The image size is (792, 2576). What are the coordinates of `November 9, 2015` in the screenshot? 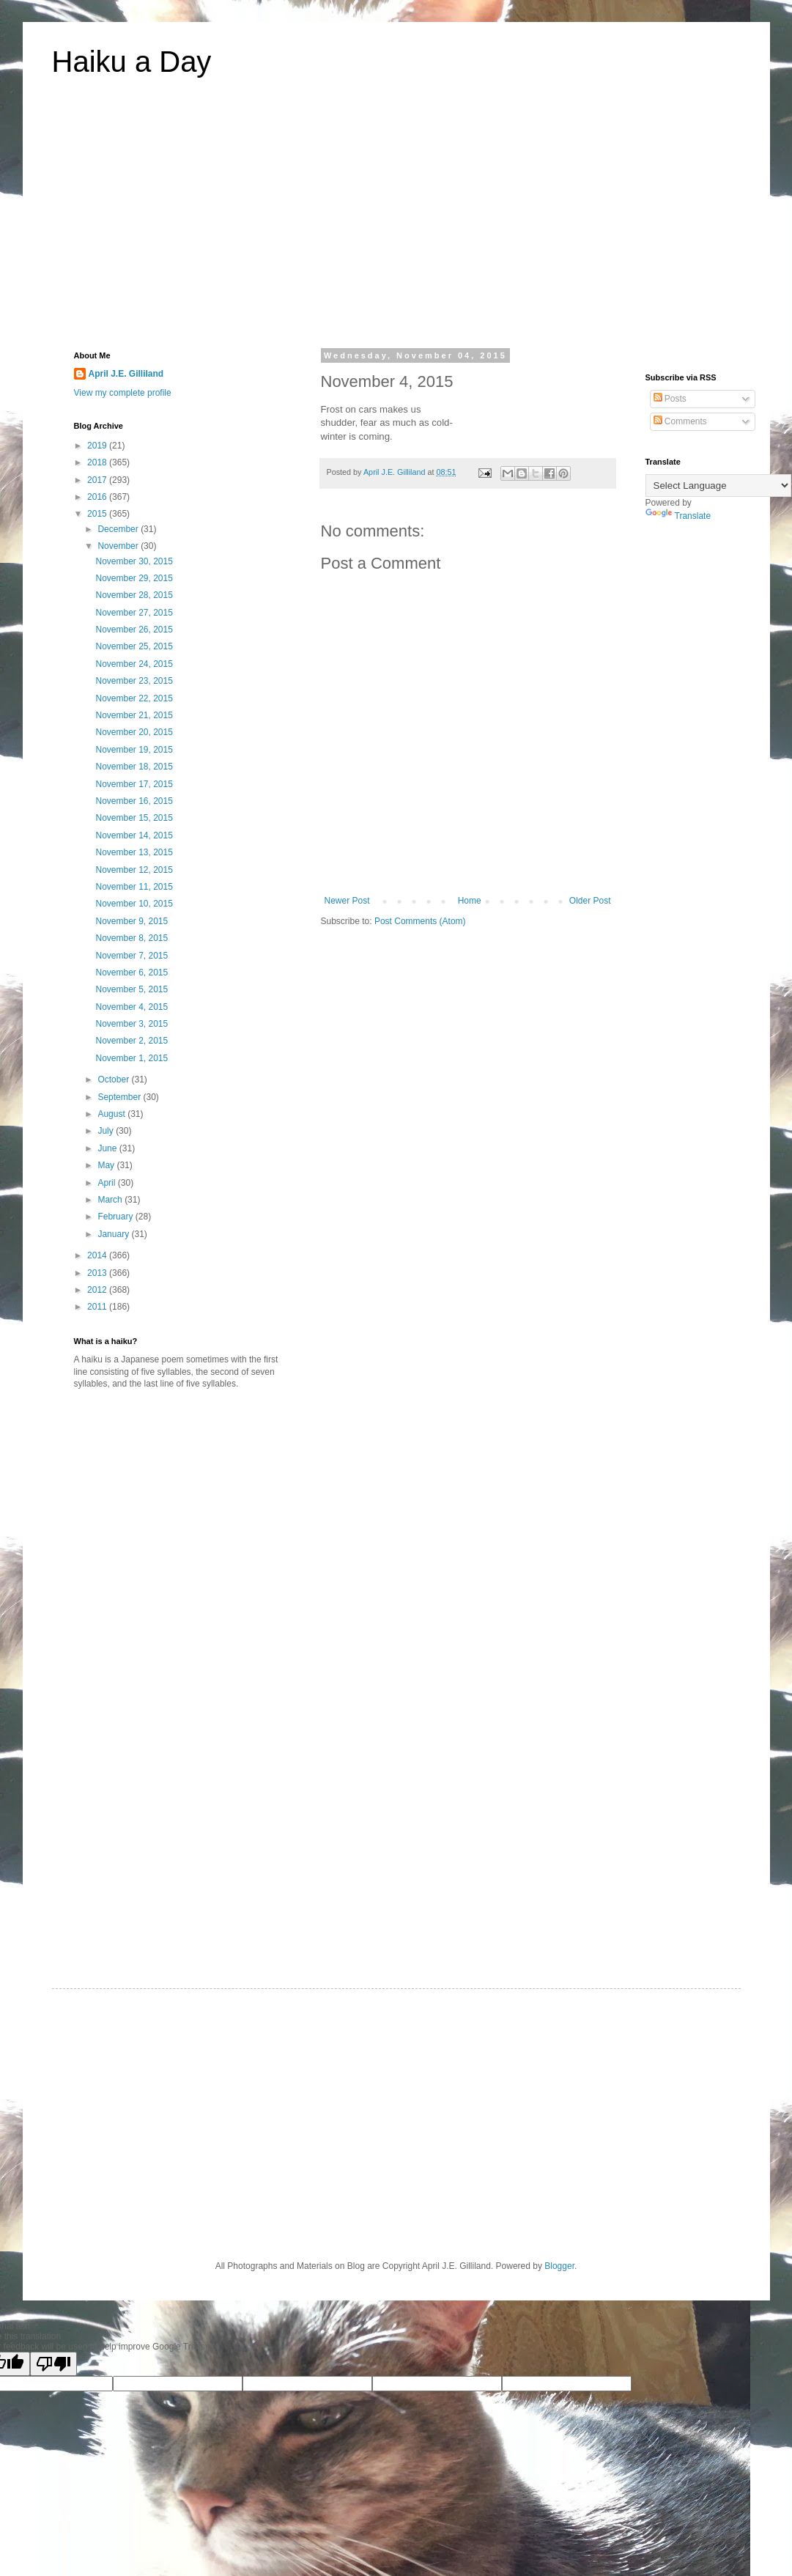 It's located at (131, 921).